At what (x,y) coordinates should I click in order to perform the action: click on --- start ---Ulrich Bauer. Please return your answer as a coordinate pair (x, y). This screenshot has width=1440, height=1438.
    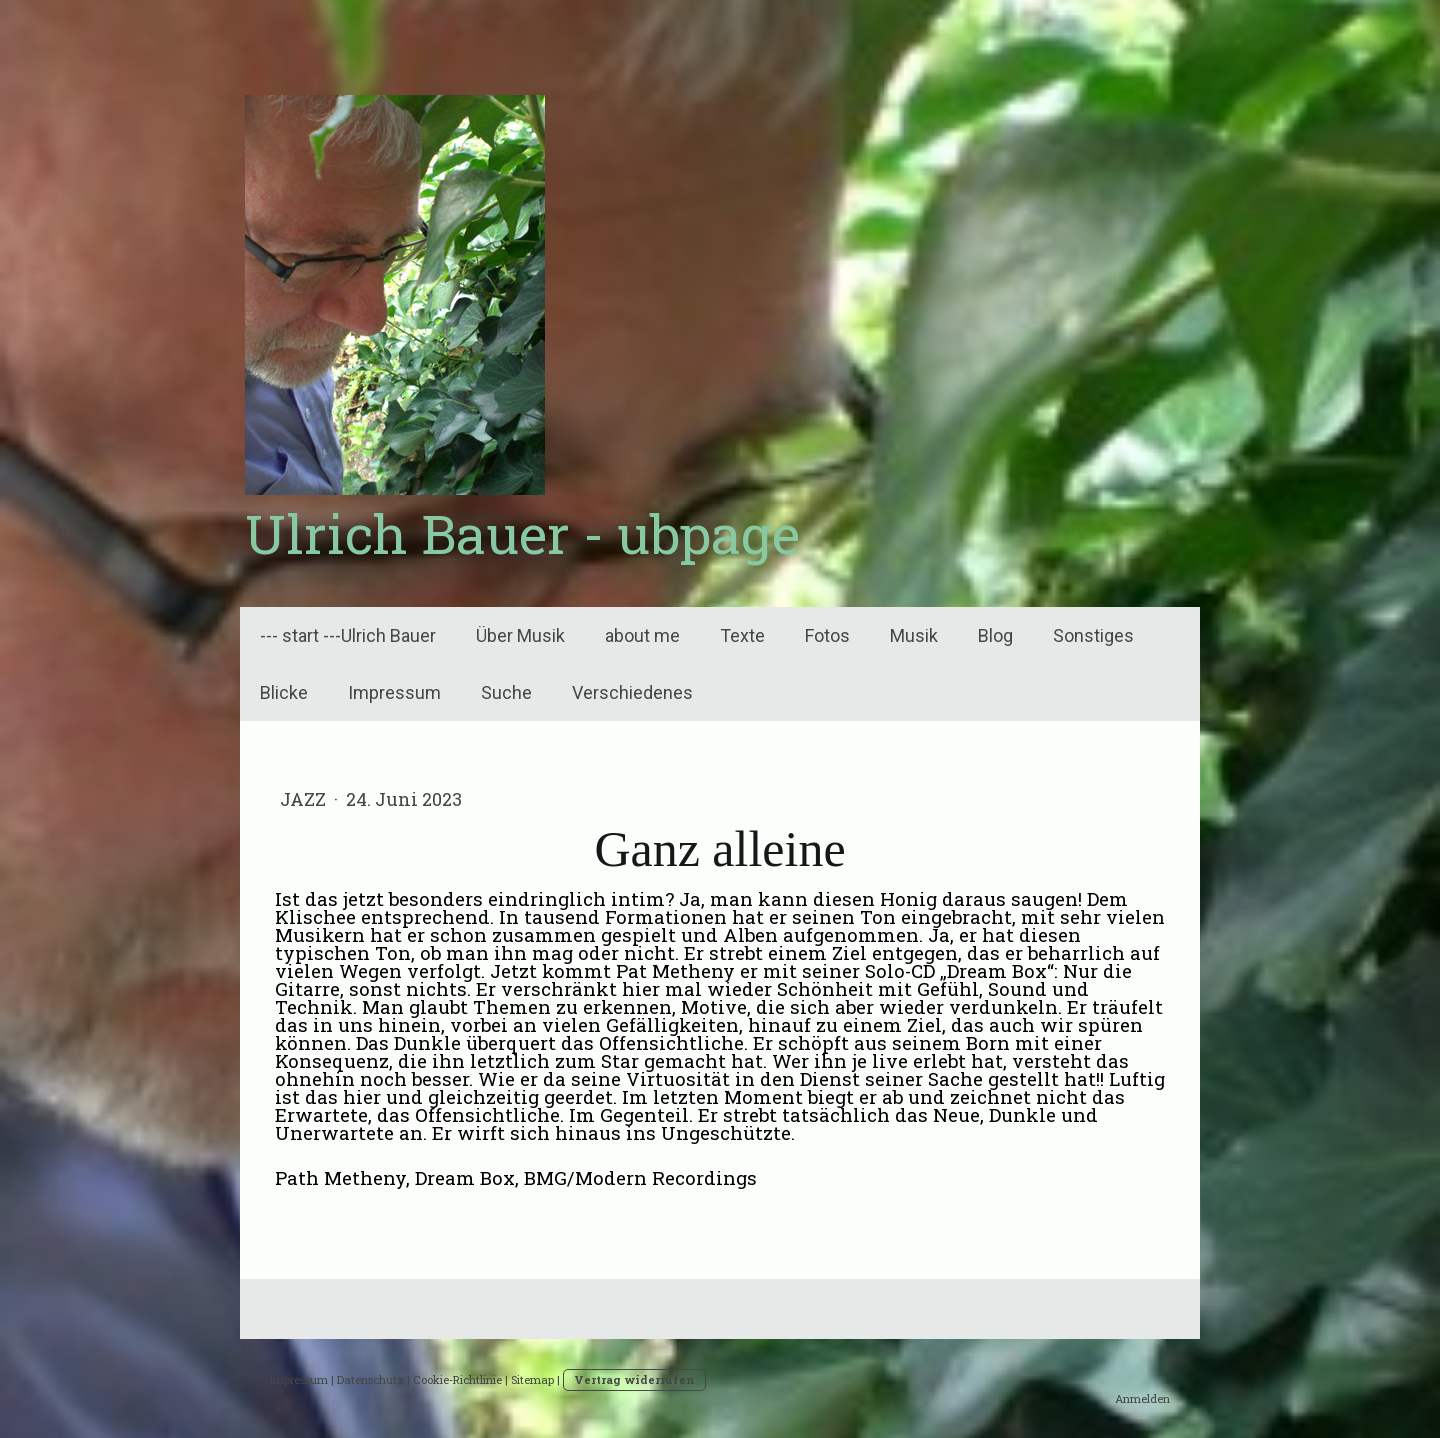
    Looking at the image, I should click on (348, 635).